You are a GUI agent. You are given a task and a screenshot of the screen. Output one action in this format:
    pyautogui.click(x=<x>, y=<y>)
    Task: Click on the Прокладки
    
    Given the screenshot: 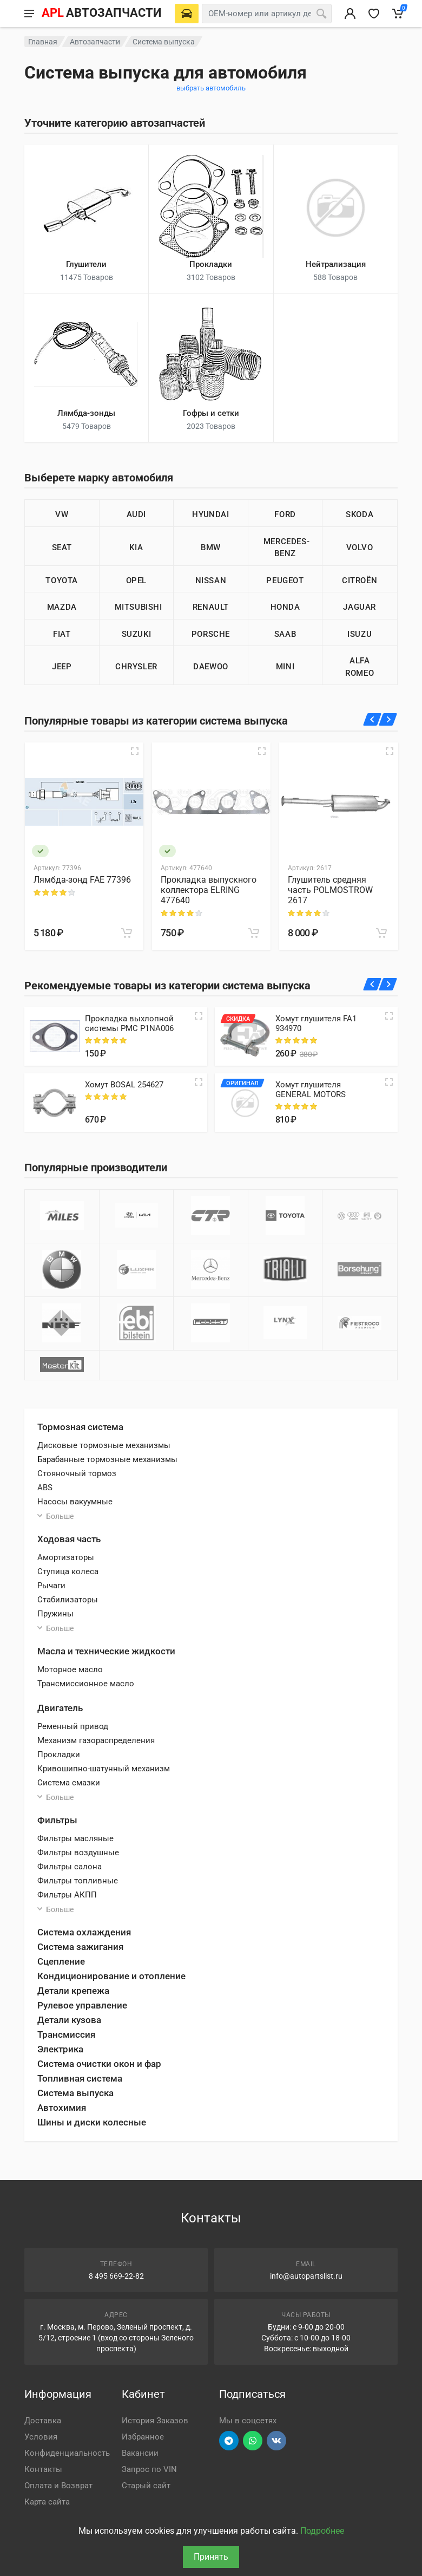 What is the action you would take?
    pyautogui.click(x=58, y=1754)
    